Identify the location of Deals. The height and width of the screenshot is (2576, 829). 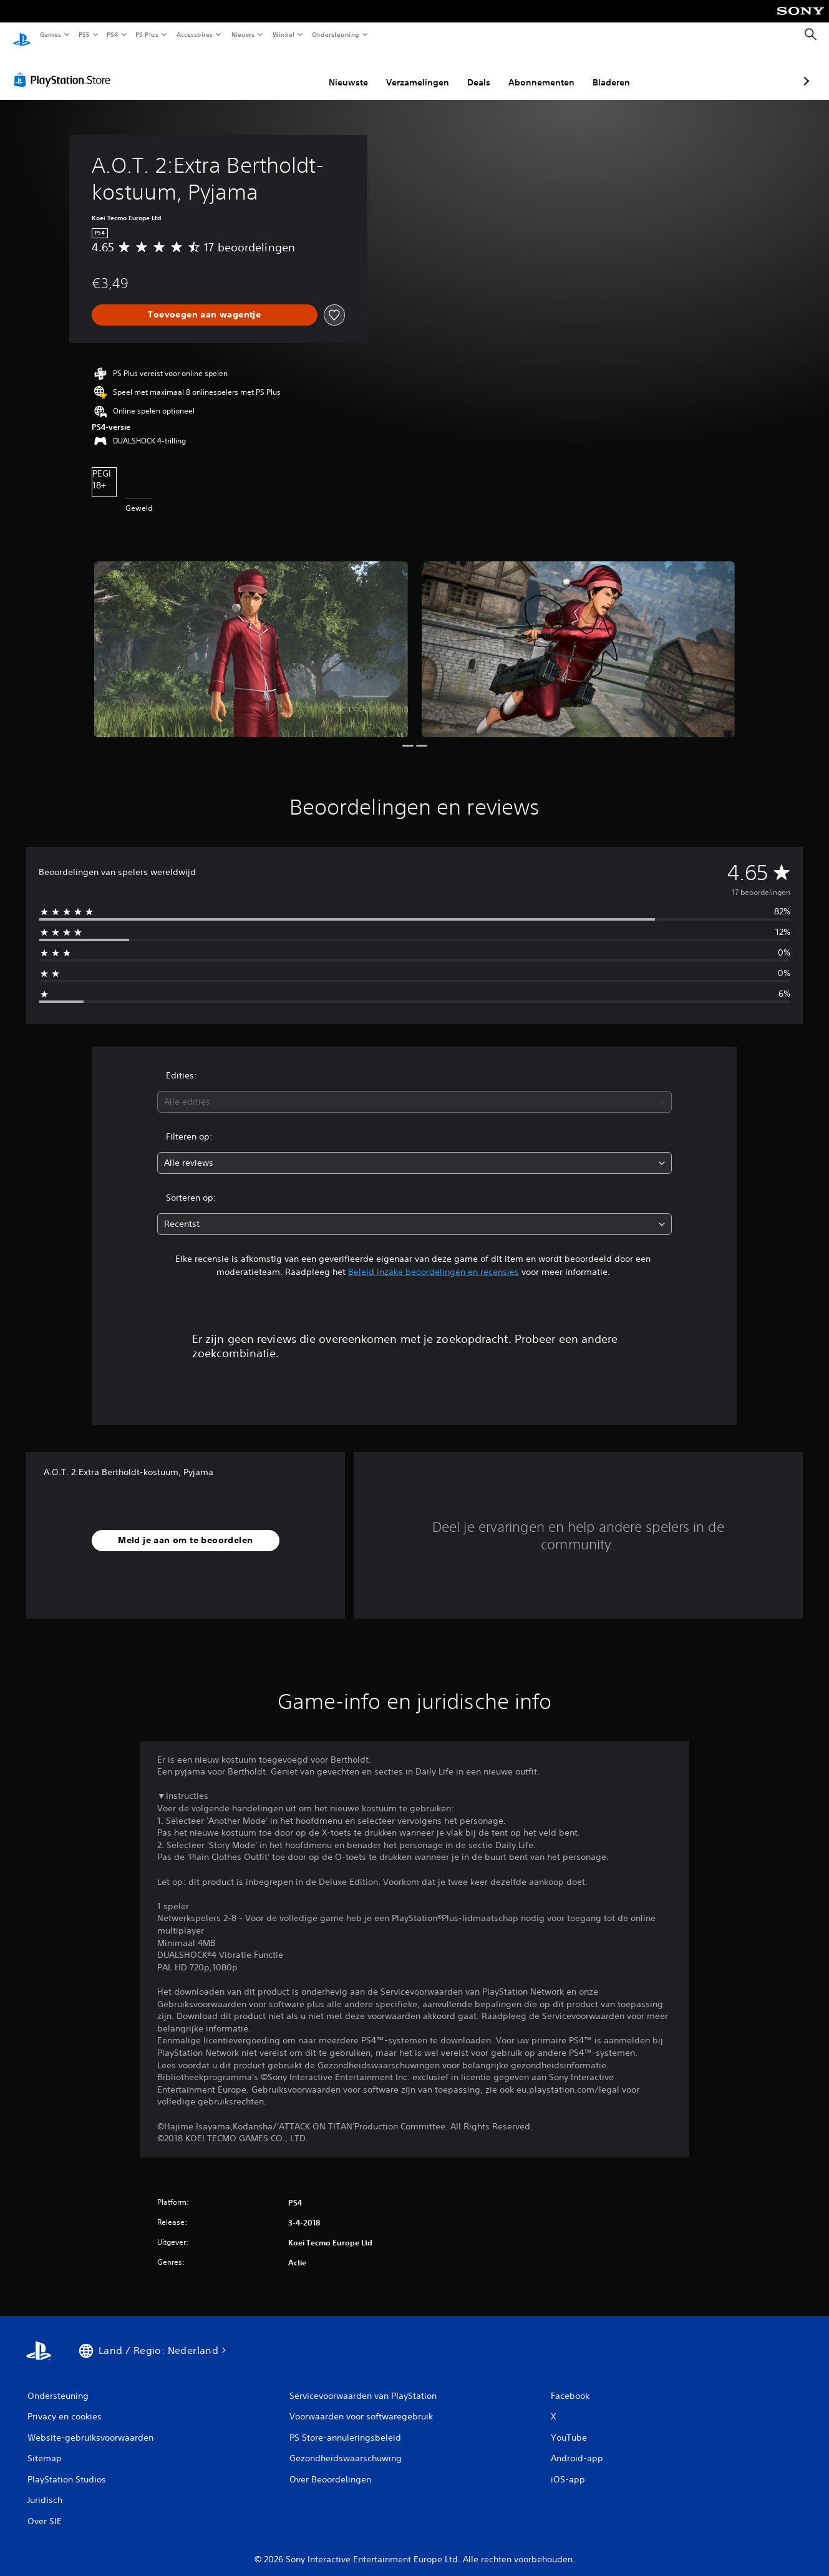
(412, 70).